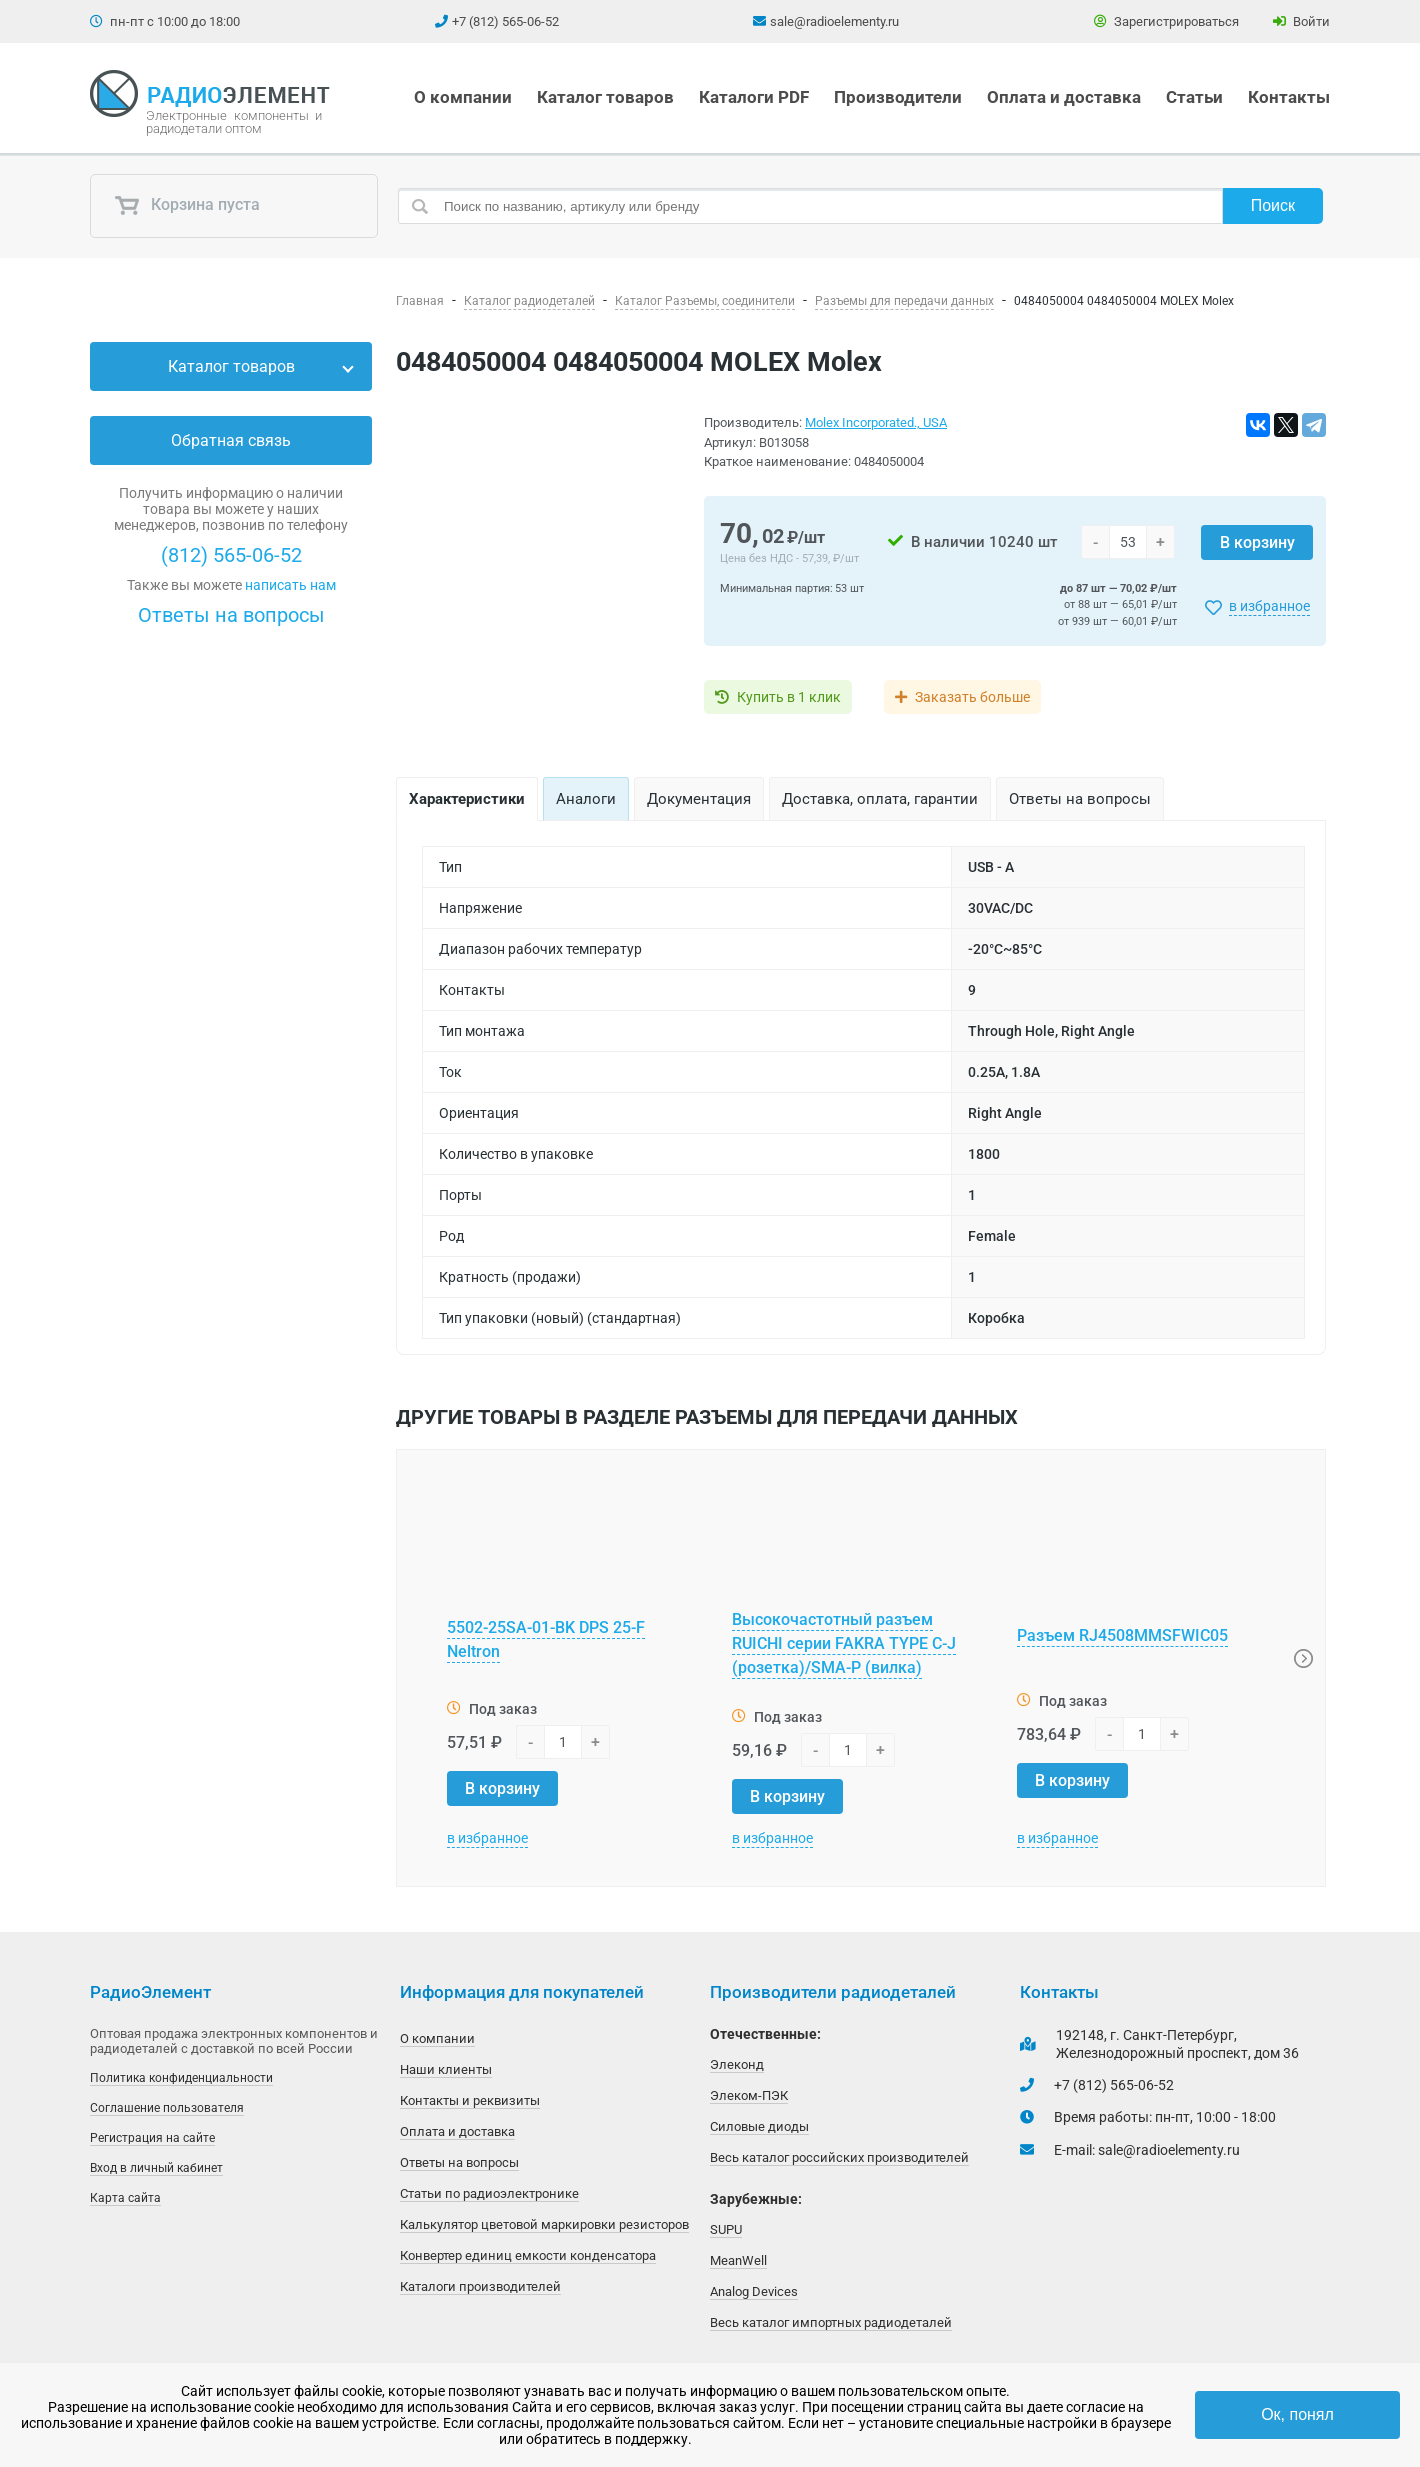 Image resolution: width=1420 pixels, height=2467 pixels. What do you see at coordinates (737, 2064) in the screenshot?
I see `Элеконд` at bounding box center [737, 2064].